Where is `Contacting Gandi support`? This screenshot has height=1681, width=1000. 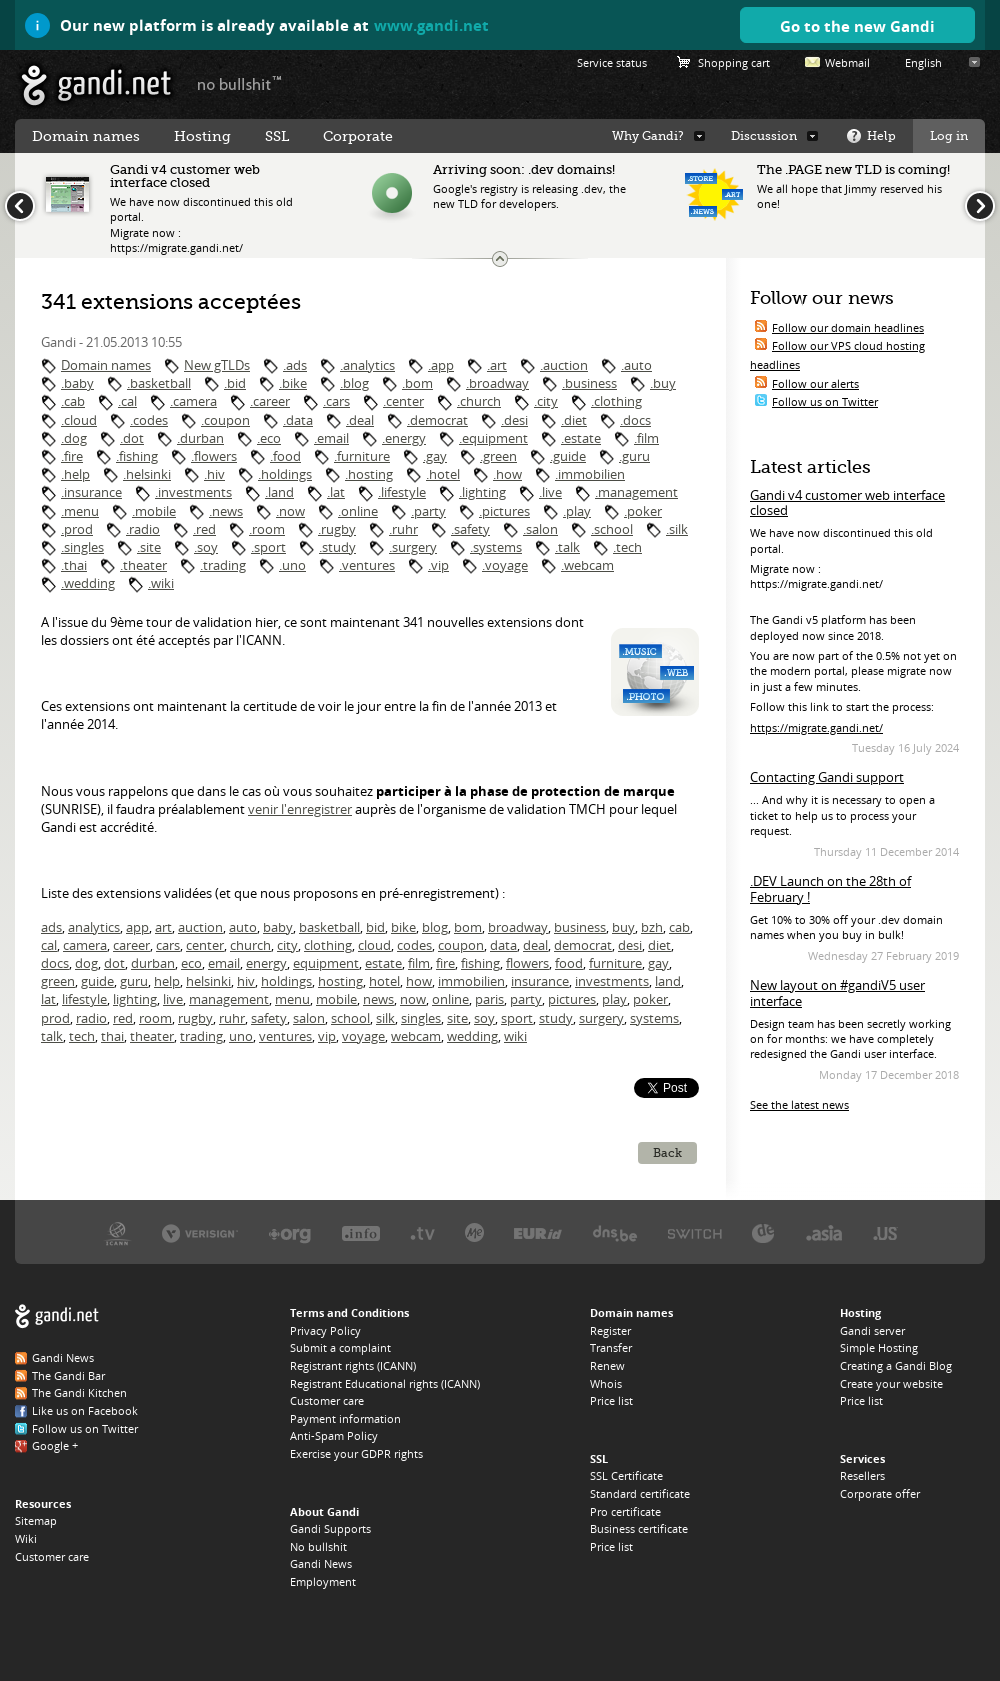 Contacting Gandi support is located at coordinates (827, 777).